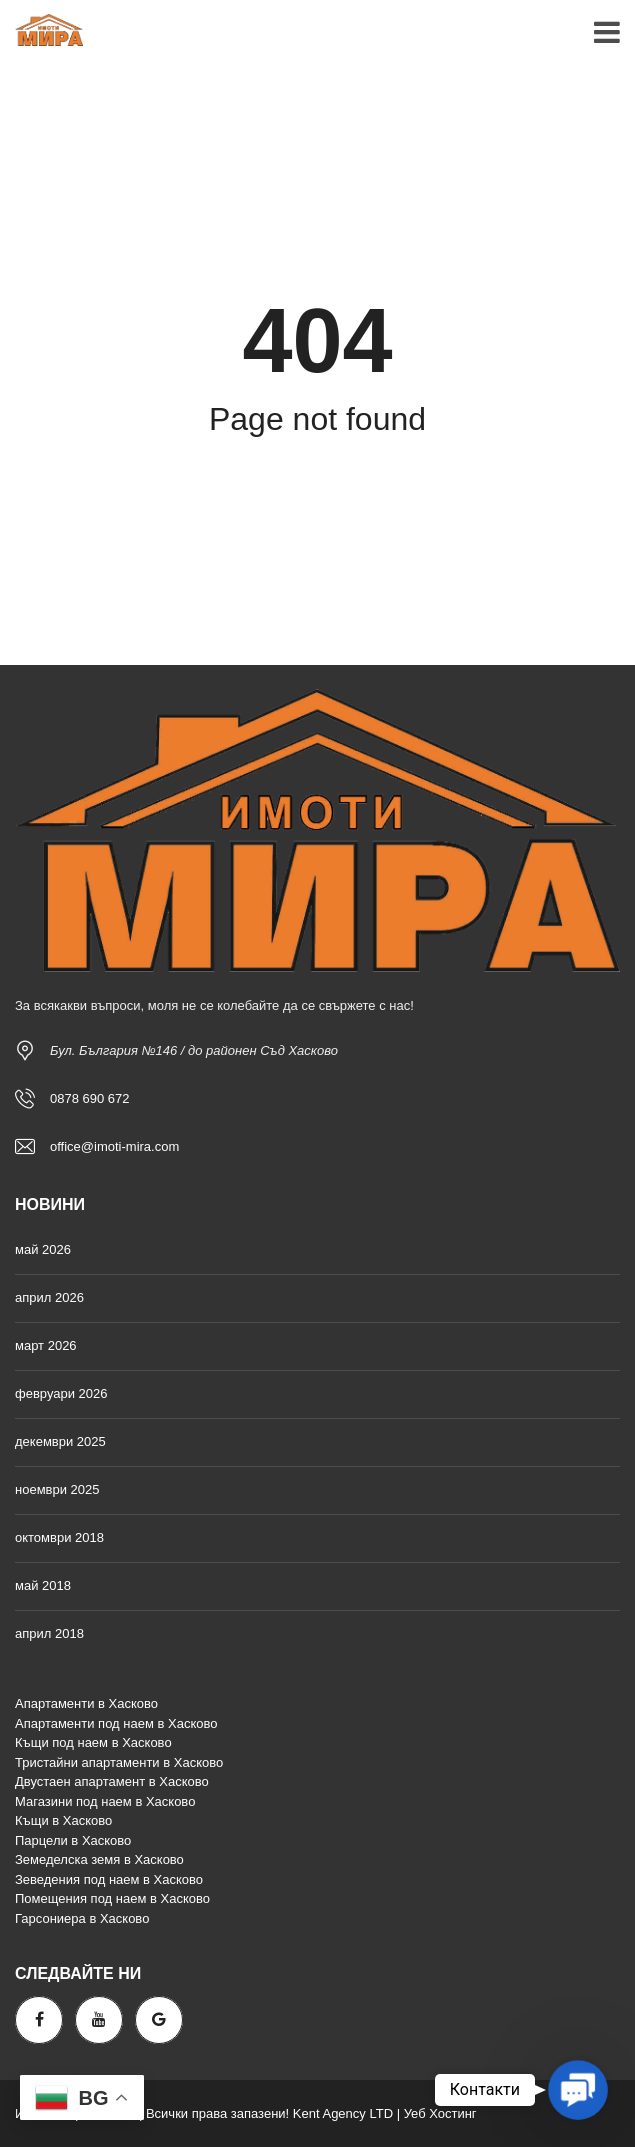 This screenshot has height=2147, width=635. What do you see at coordinates (90, 1098) in the screenshot?
I see `0878 690 672` at bounding box center [90, 1098].